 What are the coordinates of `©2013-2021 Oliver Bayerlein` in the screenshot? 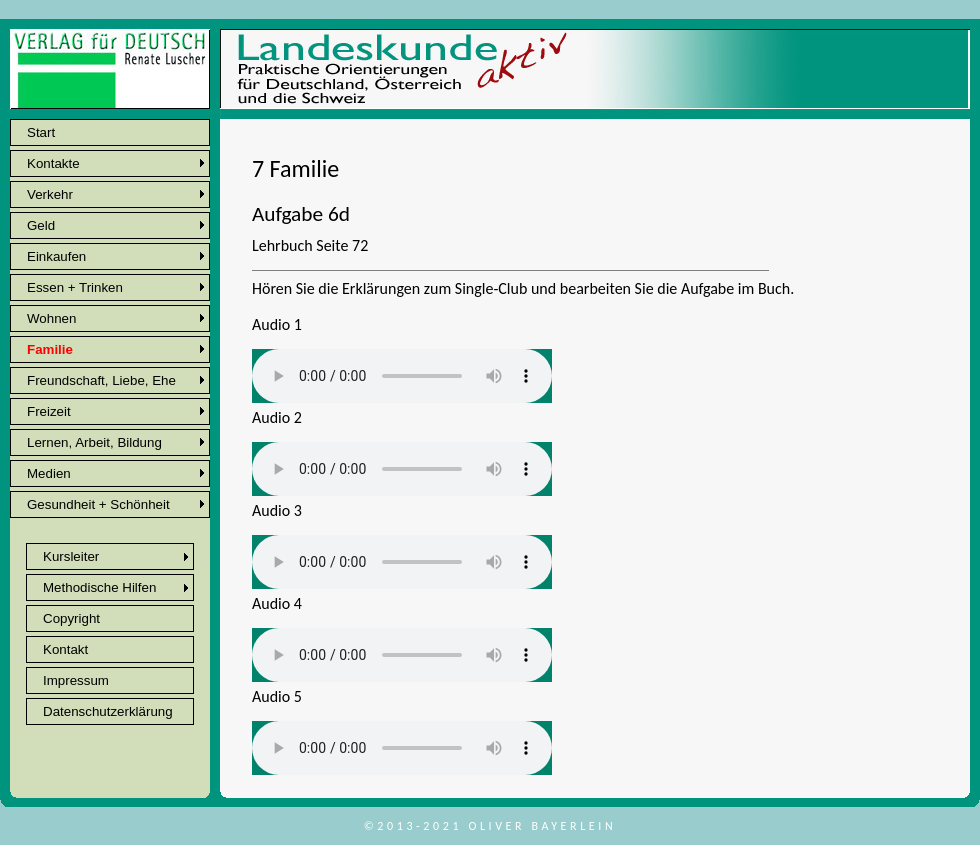 It's located at (490, 826).